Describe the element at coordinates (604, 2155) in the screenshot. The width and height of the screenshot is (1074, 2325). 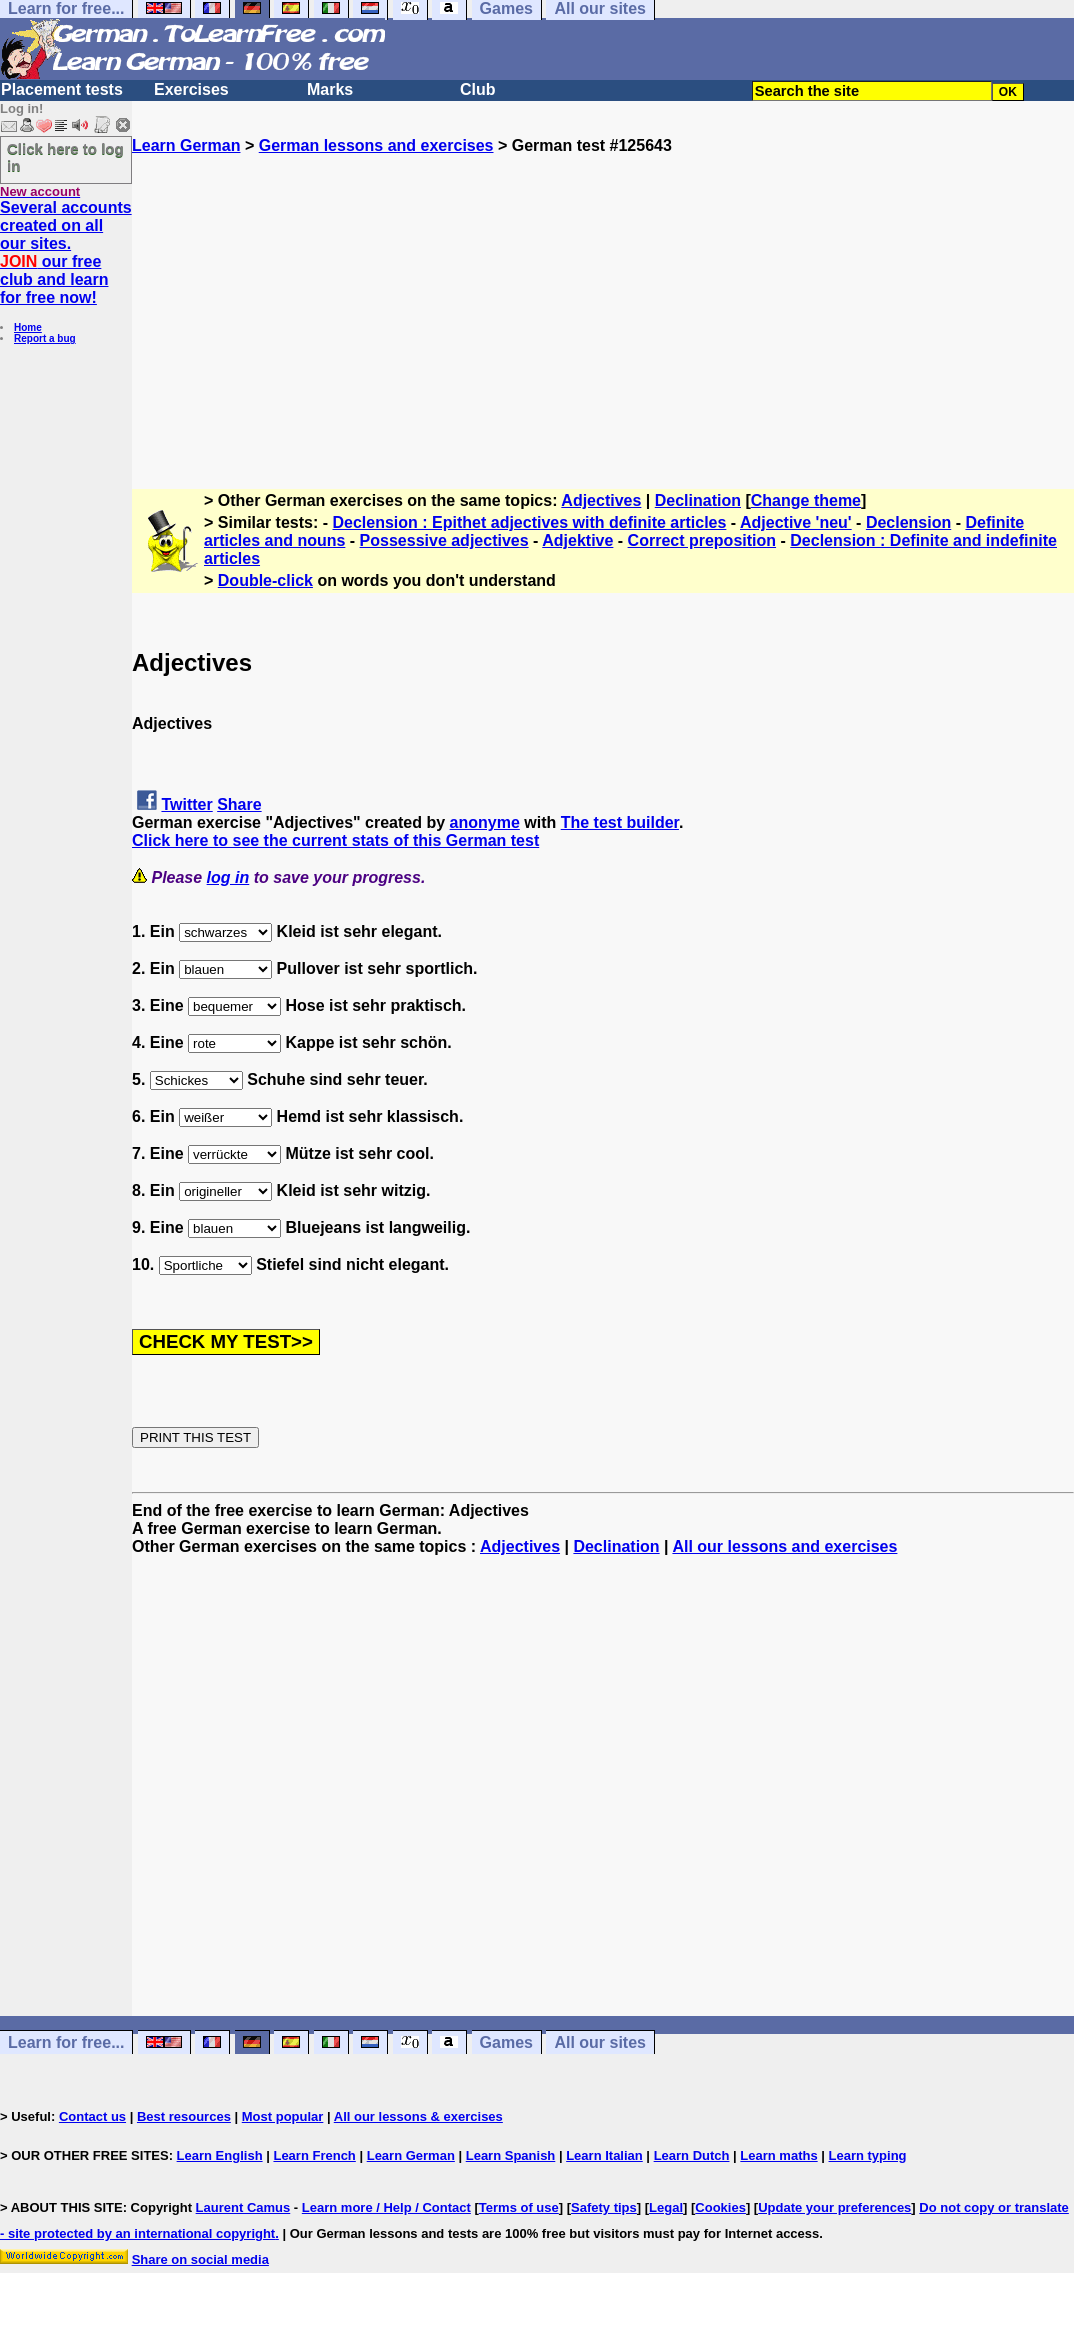
I see `Learn Italian` at that location.